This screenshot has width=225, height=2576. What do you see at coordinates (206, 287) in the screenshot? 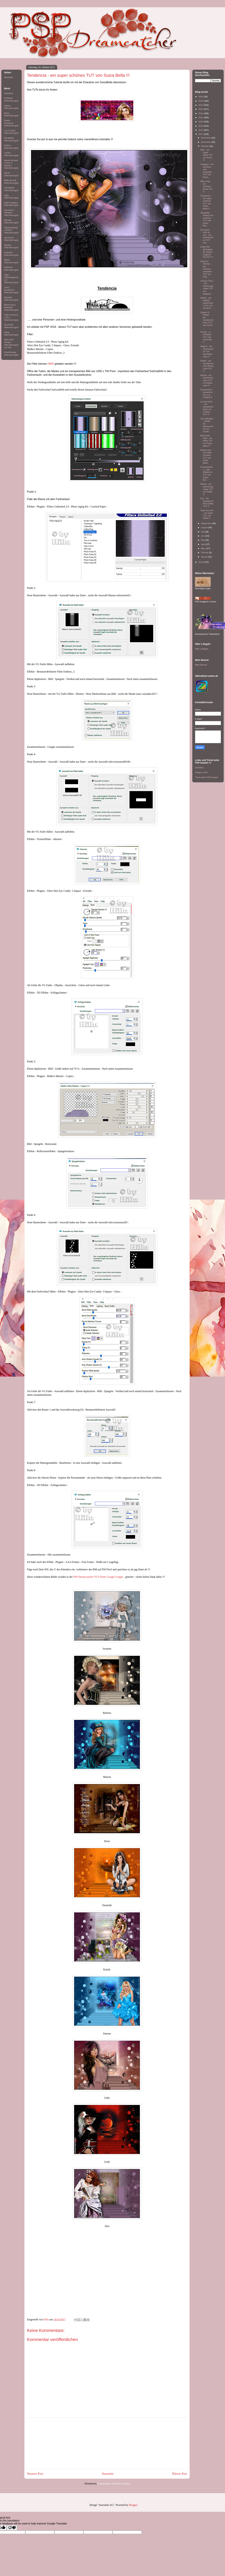
I see `Autumn Time - ein stimmungsvolles TUT von Eugenia ...` at bounding box center [206, 287].